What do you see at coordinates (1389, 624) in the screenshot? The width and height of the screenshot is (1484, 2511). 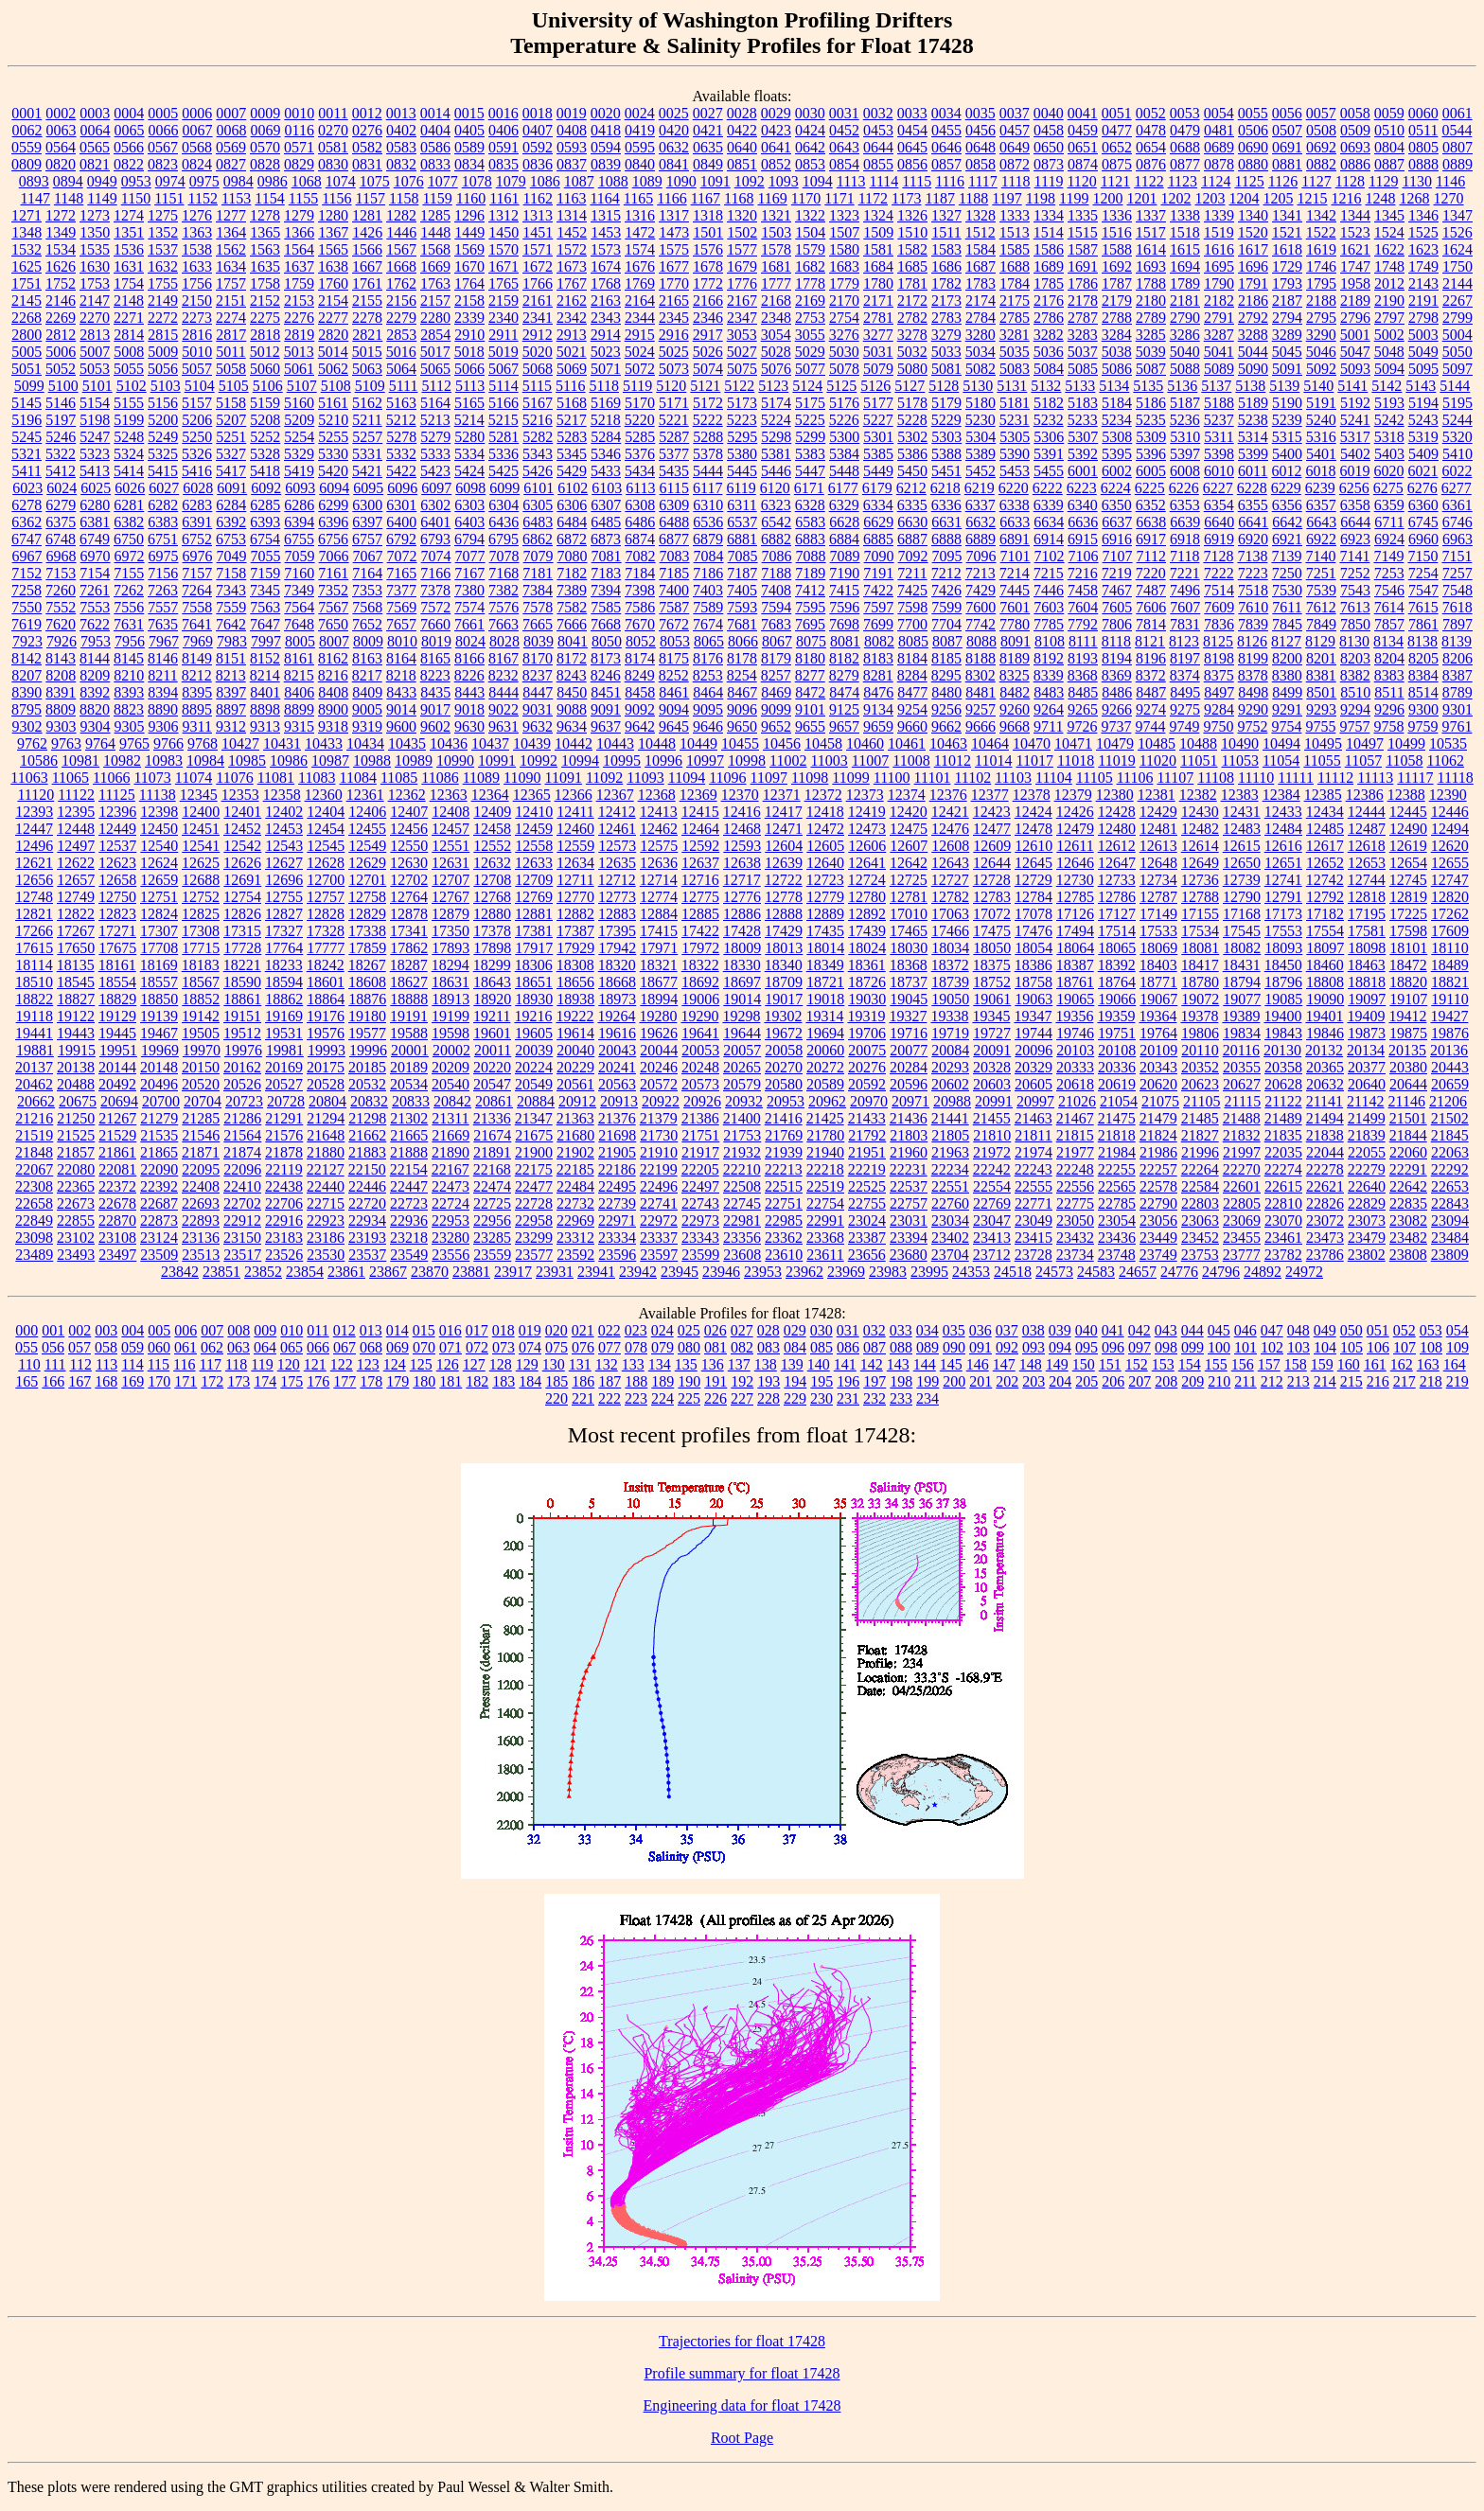 I see `7857` at bounding box center [1389, 624].